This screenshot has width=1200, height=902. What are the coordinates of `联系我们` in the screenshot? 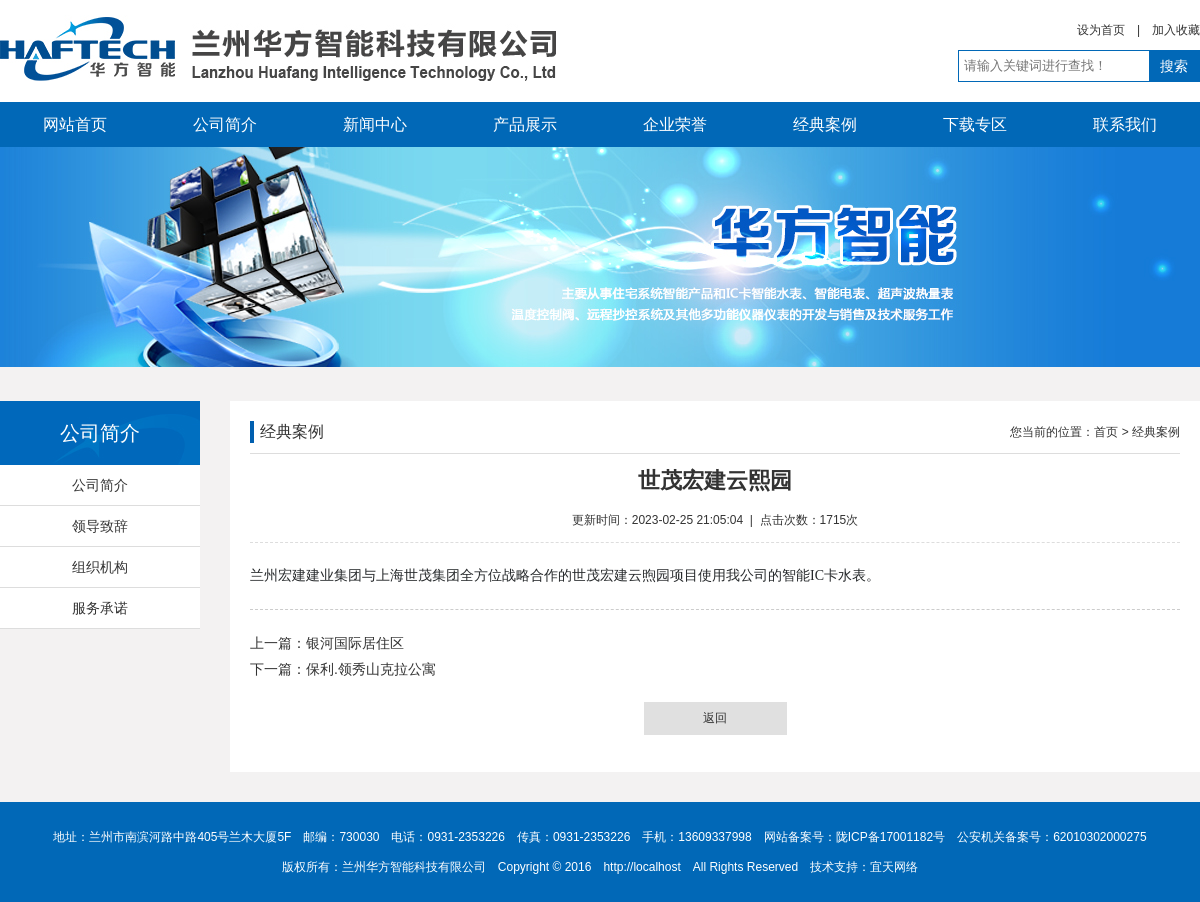 It's located at (1125, 124).